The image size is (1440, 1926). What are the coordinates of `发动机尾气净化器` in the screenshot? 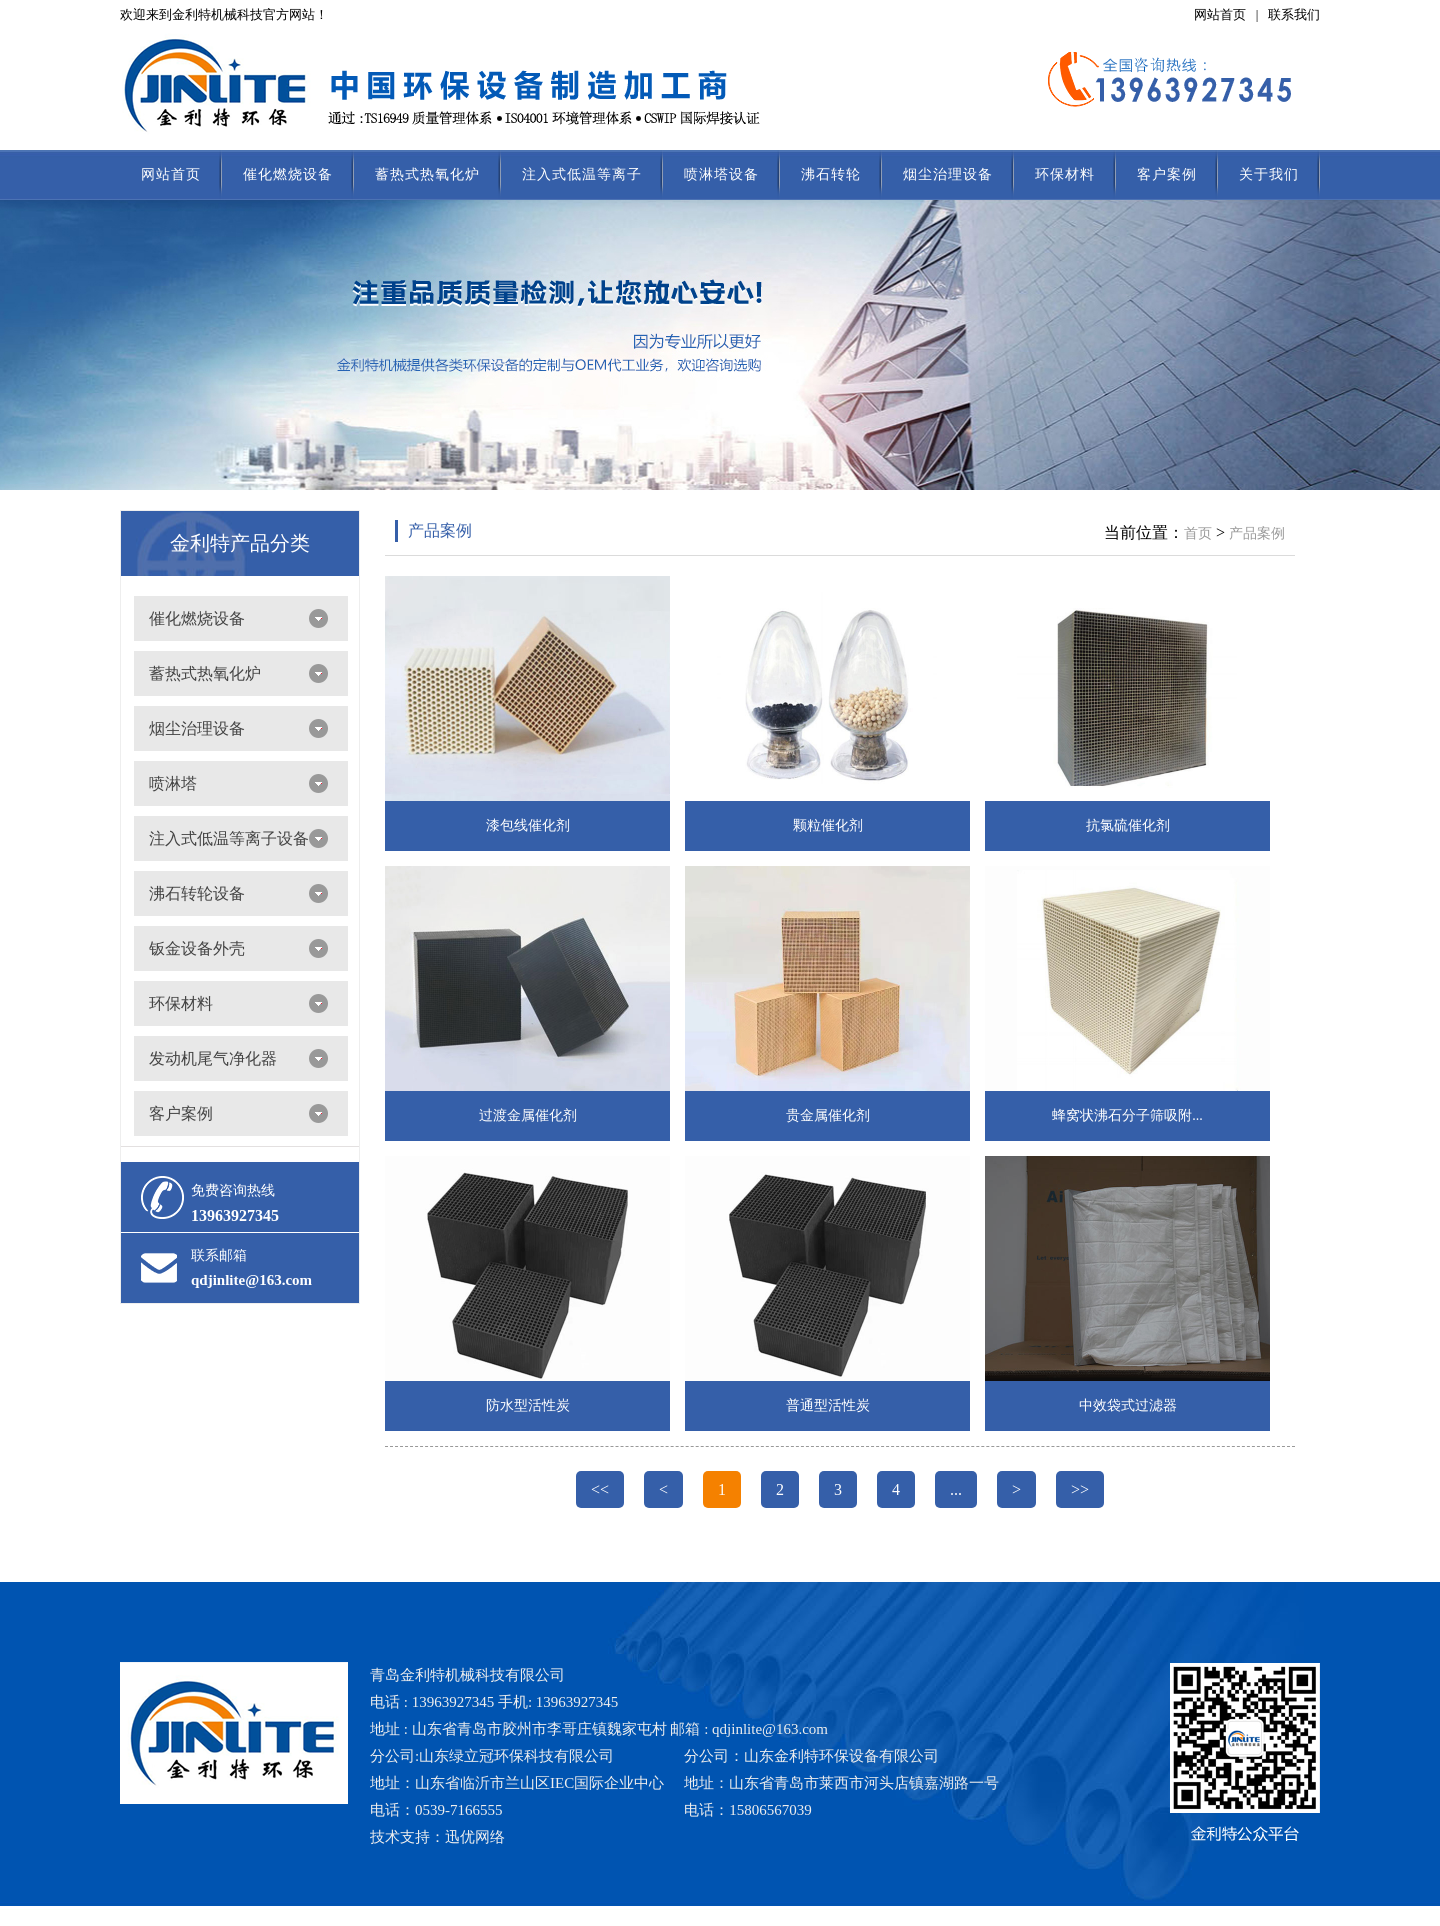 It's located at (213, 1058).